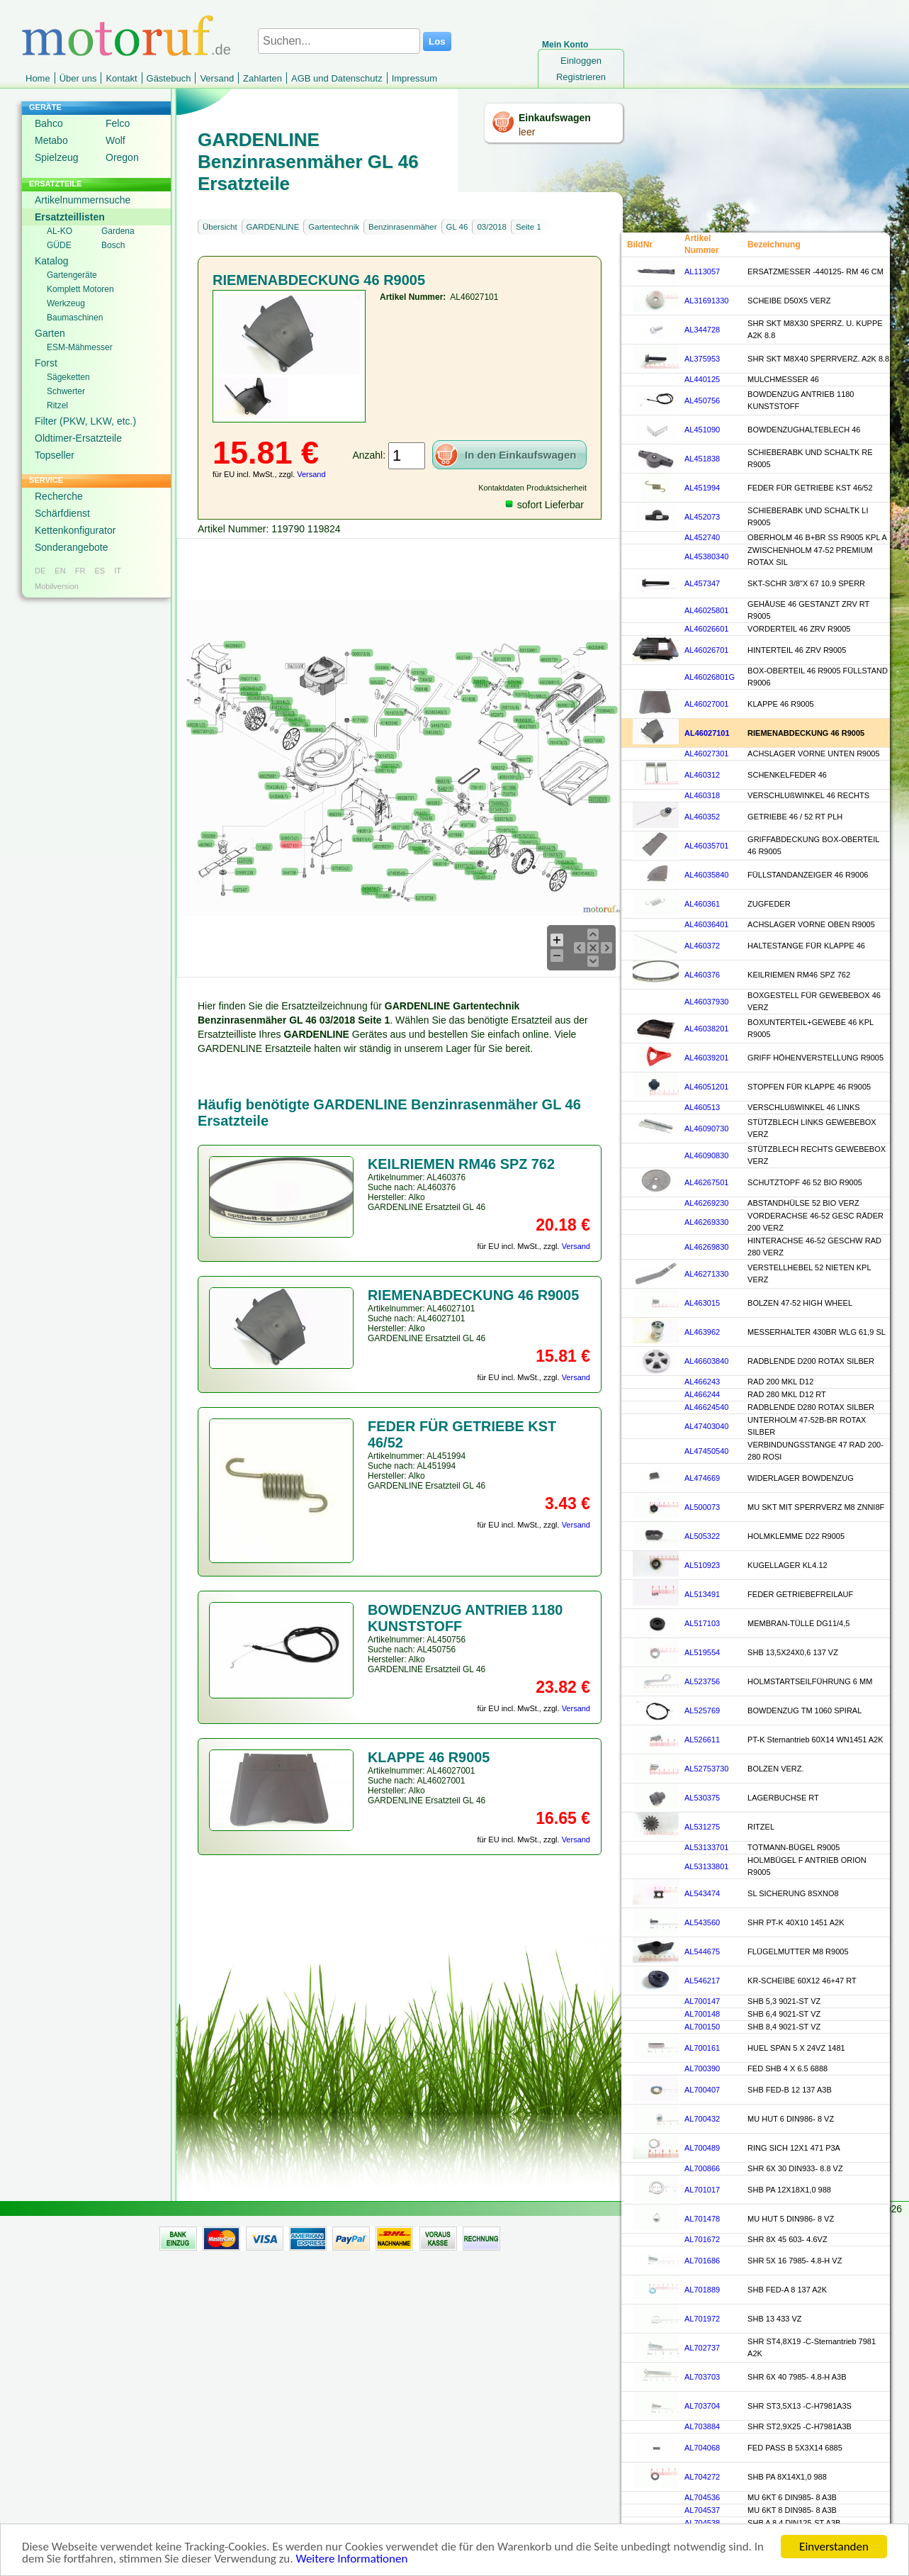  What do you see at coordinates (775, 1768) in the screenshot?
I see `BOLZEN VERZ.` at bounding box center [775, 1768].